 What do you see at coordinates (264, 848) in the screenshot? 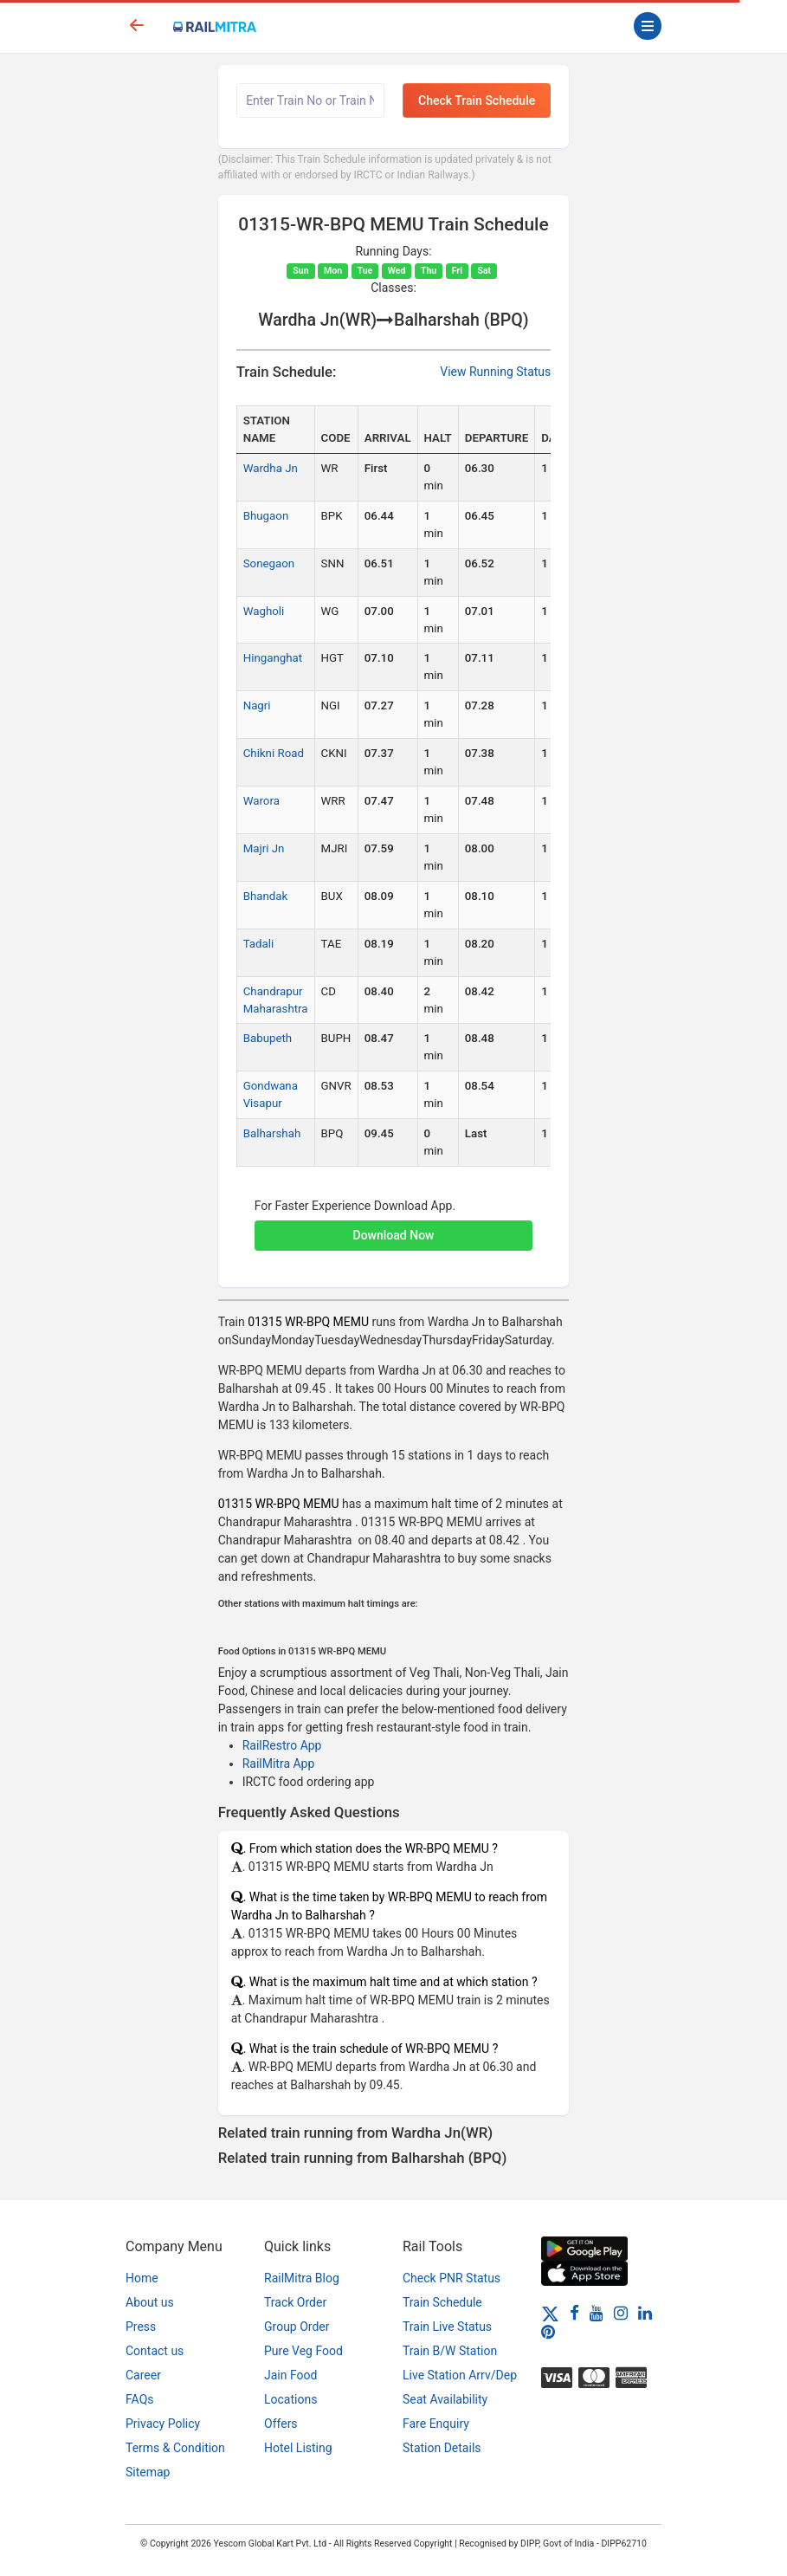
I see `Majri Jn` at bounding box center [264, 848].